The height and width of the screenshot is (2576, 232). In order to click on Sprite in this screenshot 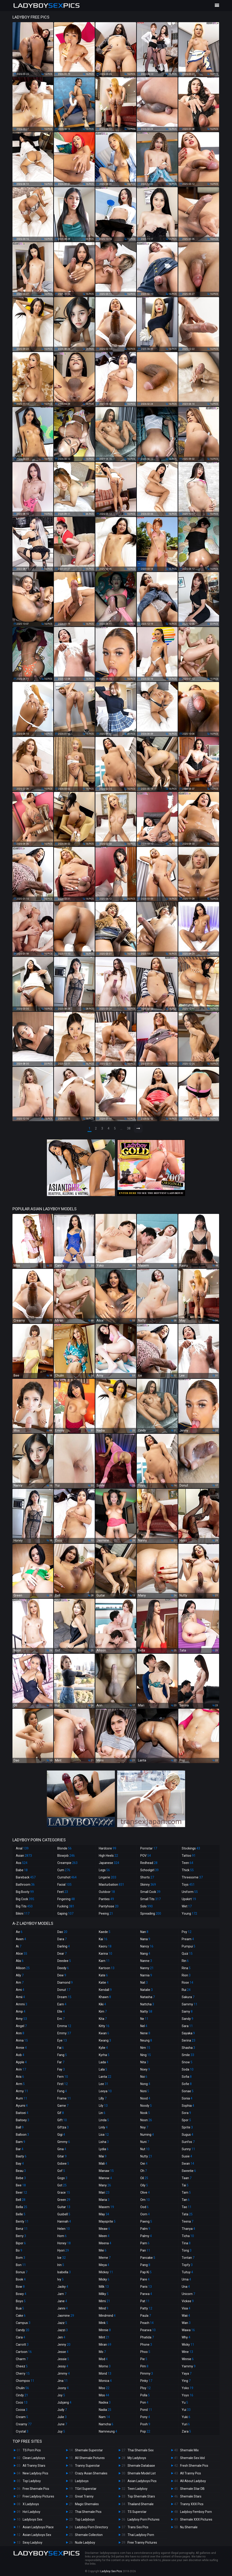, I will do `click(187, 2127)`.